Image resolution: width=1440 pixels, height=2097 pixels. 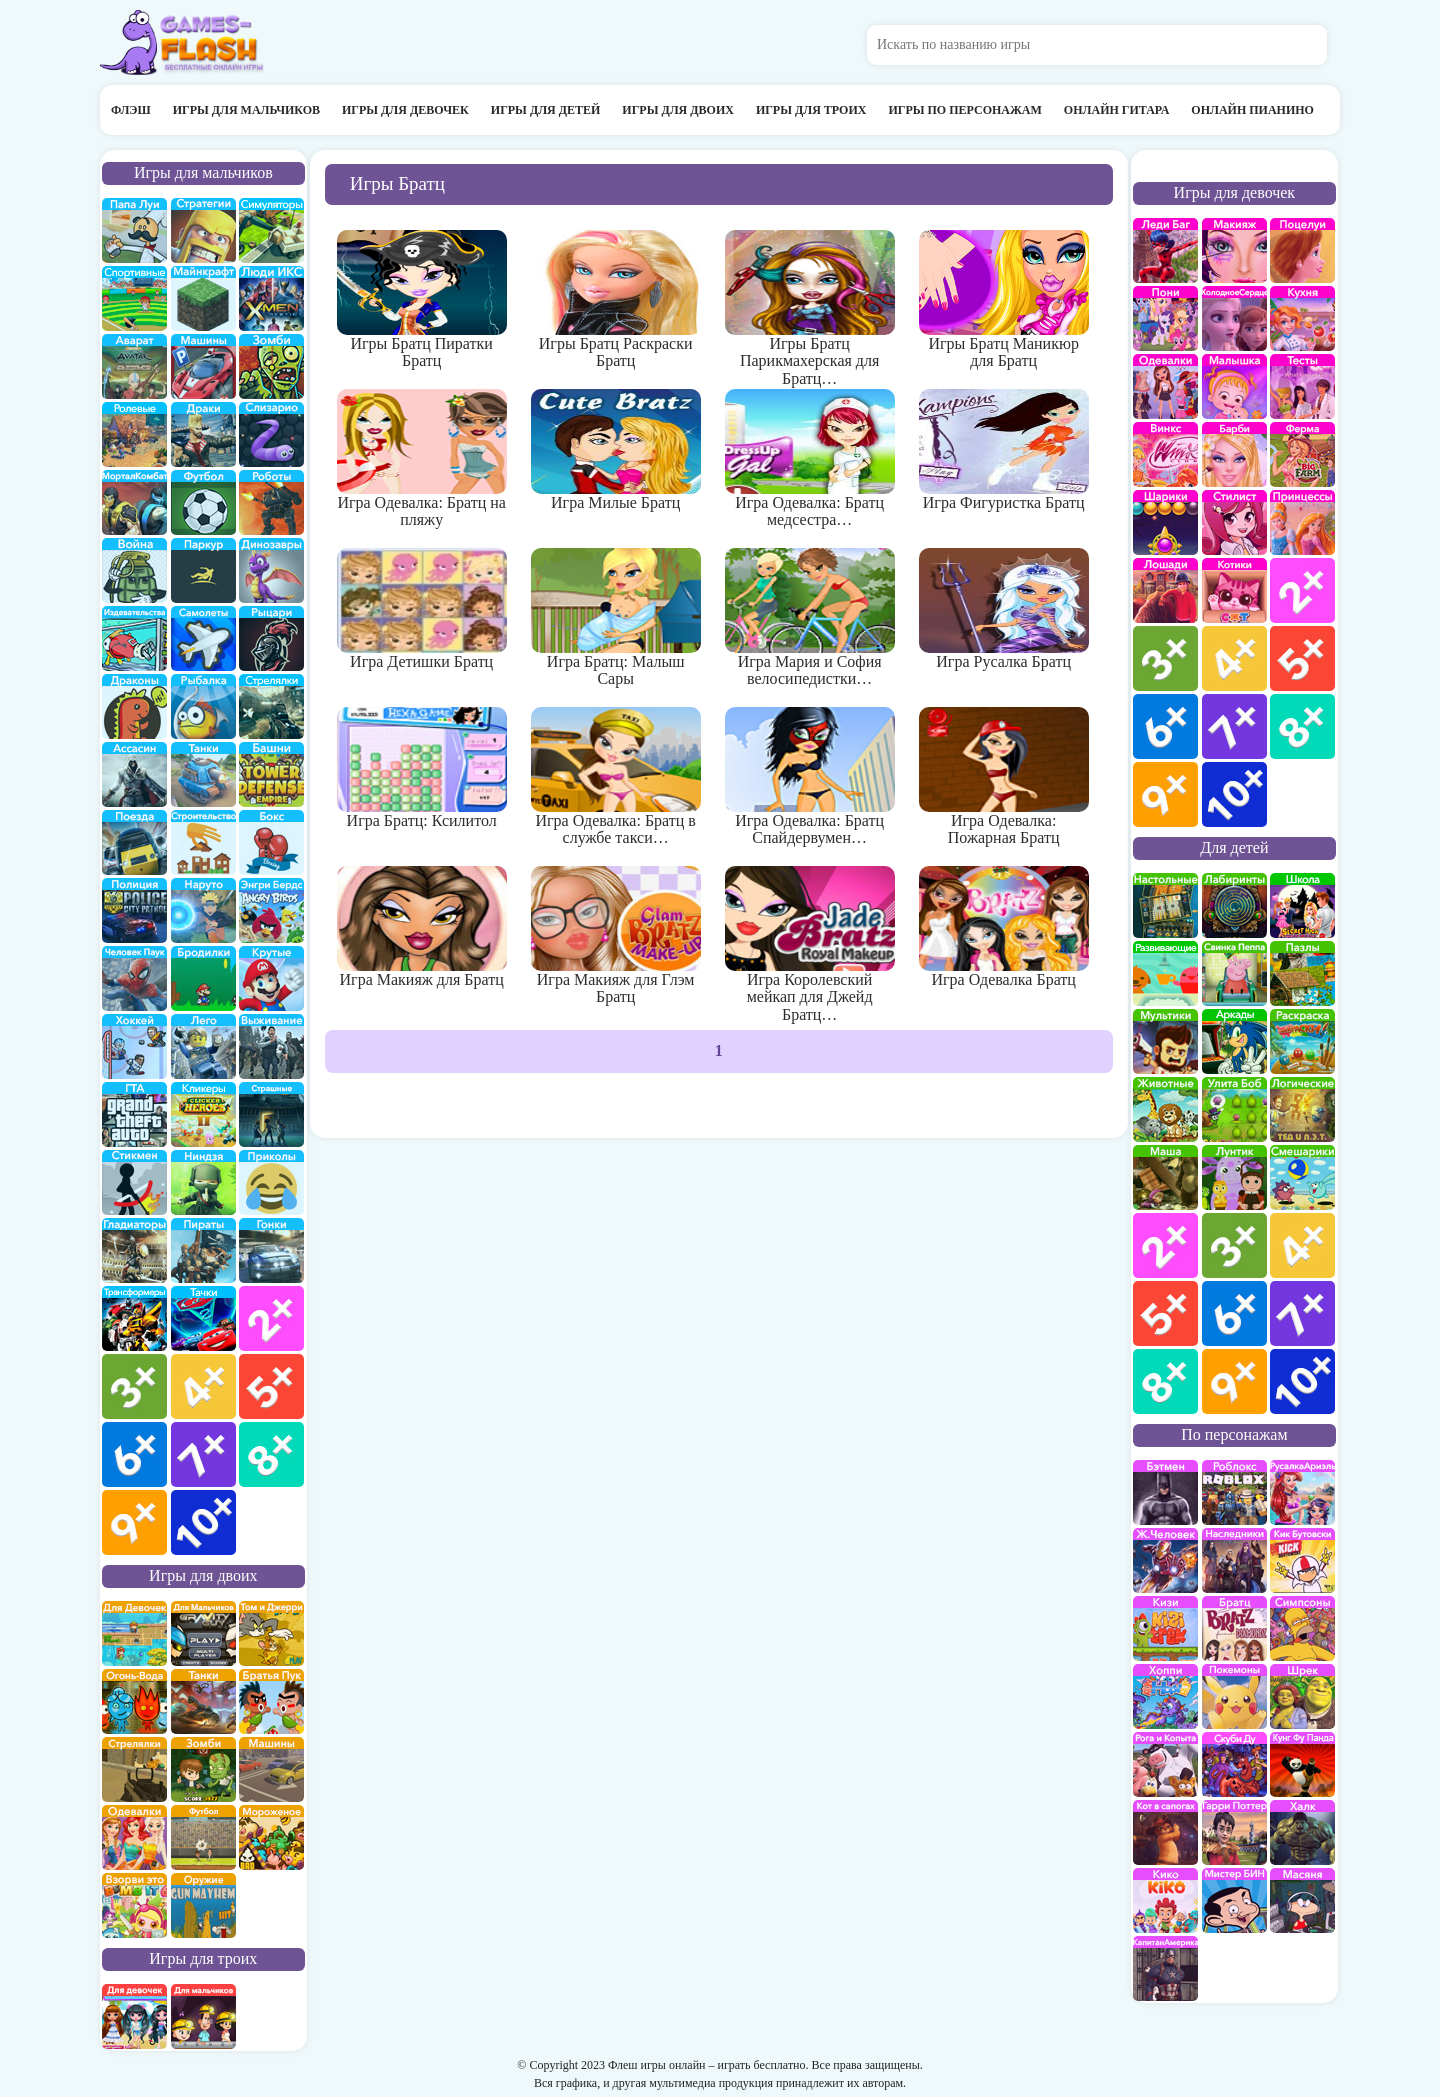 What do you see at coordinates (134, 366) in the screenshot?
I see `Аватар` at bounding box center [134, 366].